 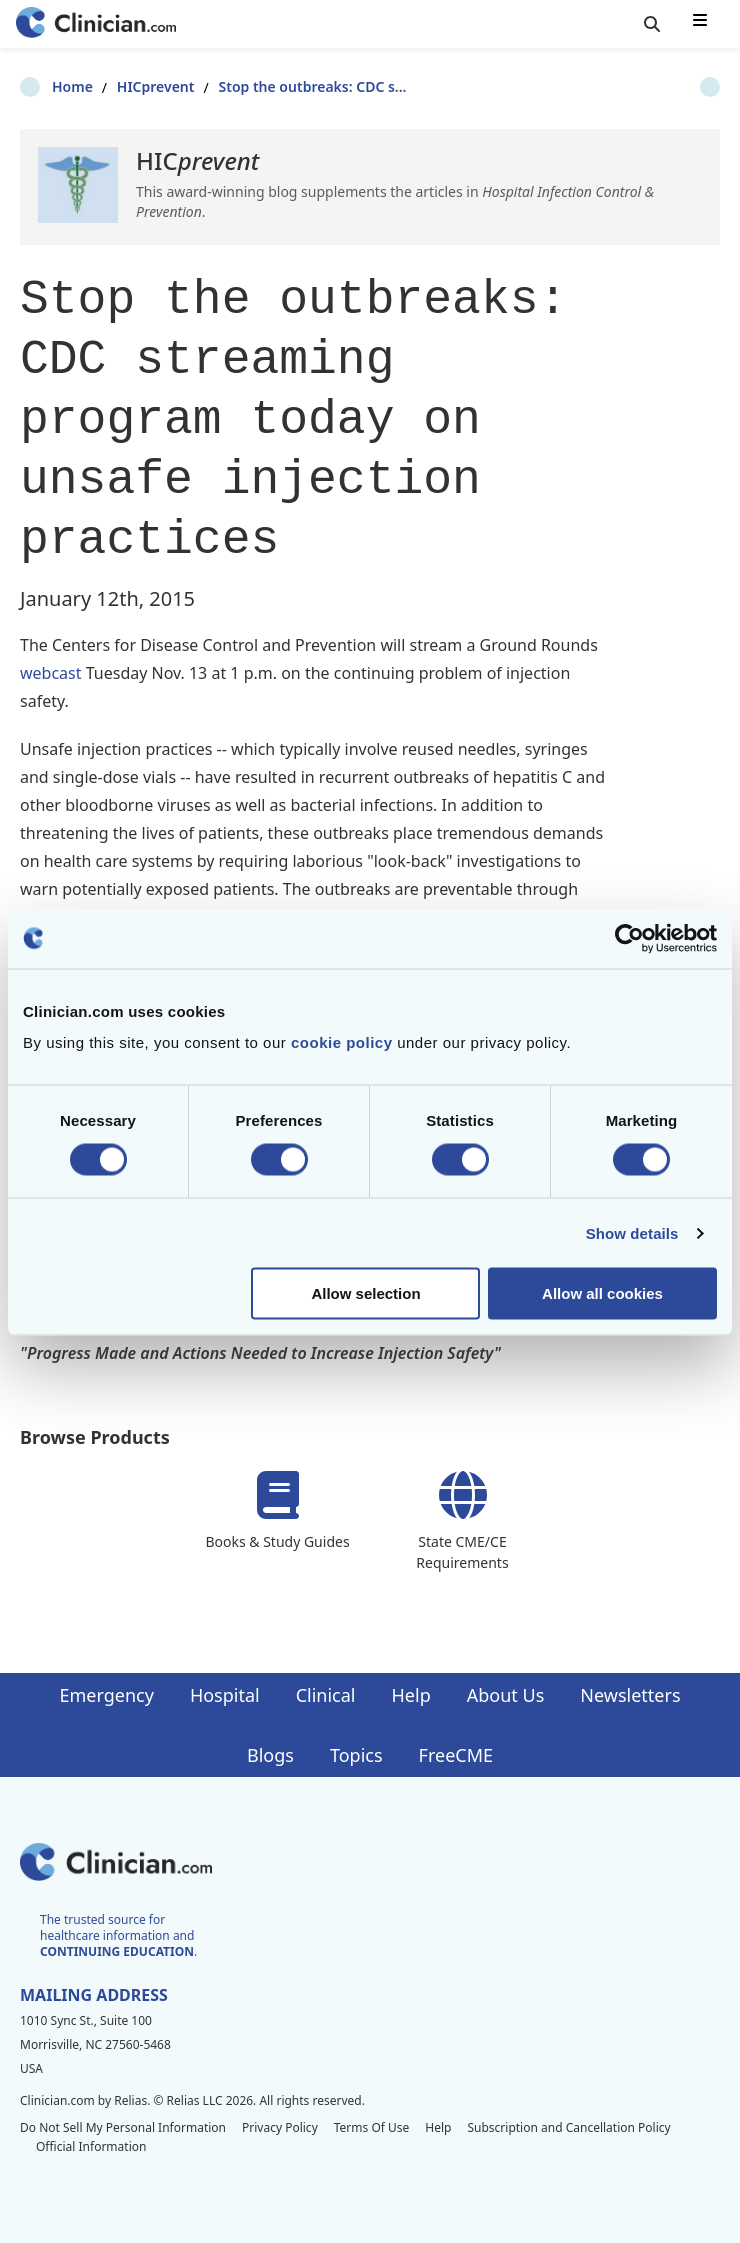 What do you see at coordinates (602, 1293) in the screenshot?
I see `Allow all cookies` at bounding box center [602, 1293].